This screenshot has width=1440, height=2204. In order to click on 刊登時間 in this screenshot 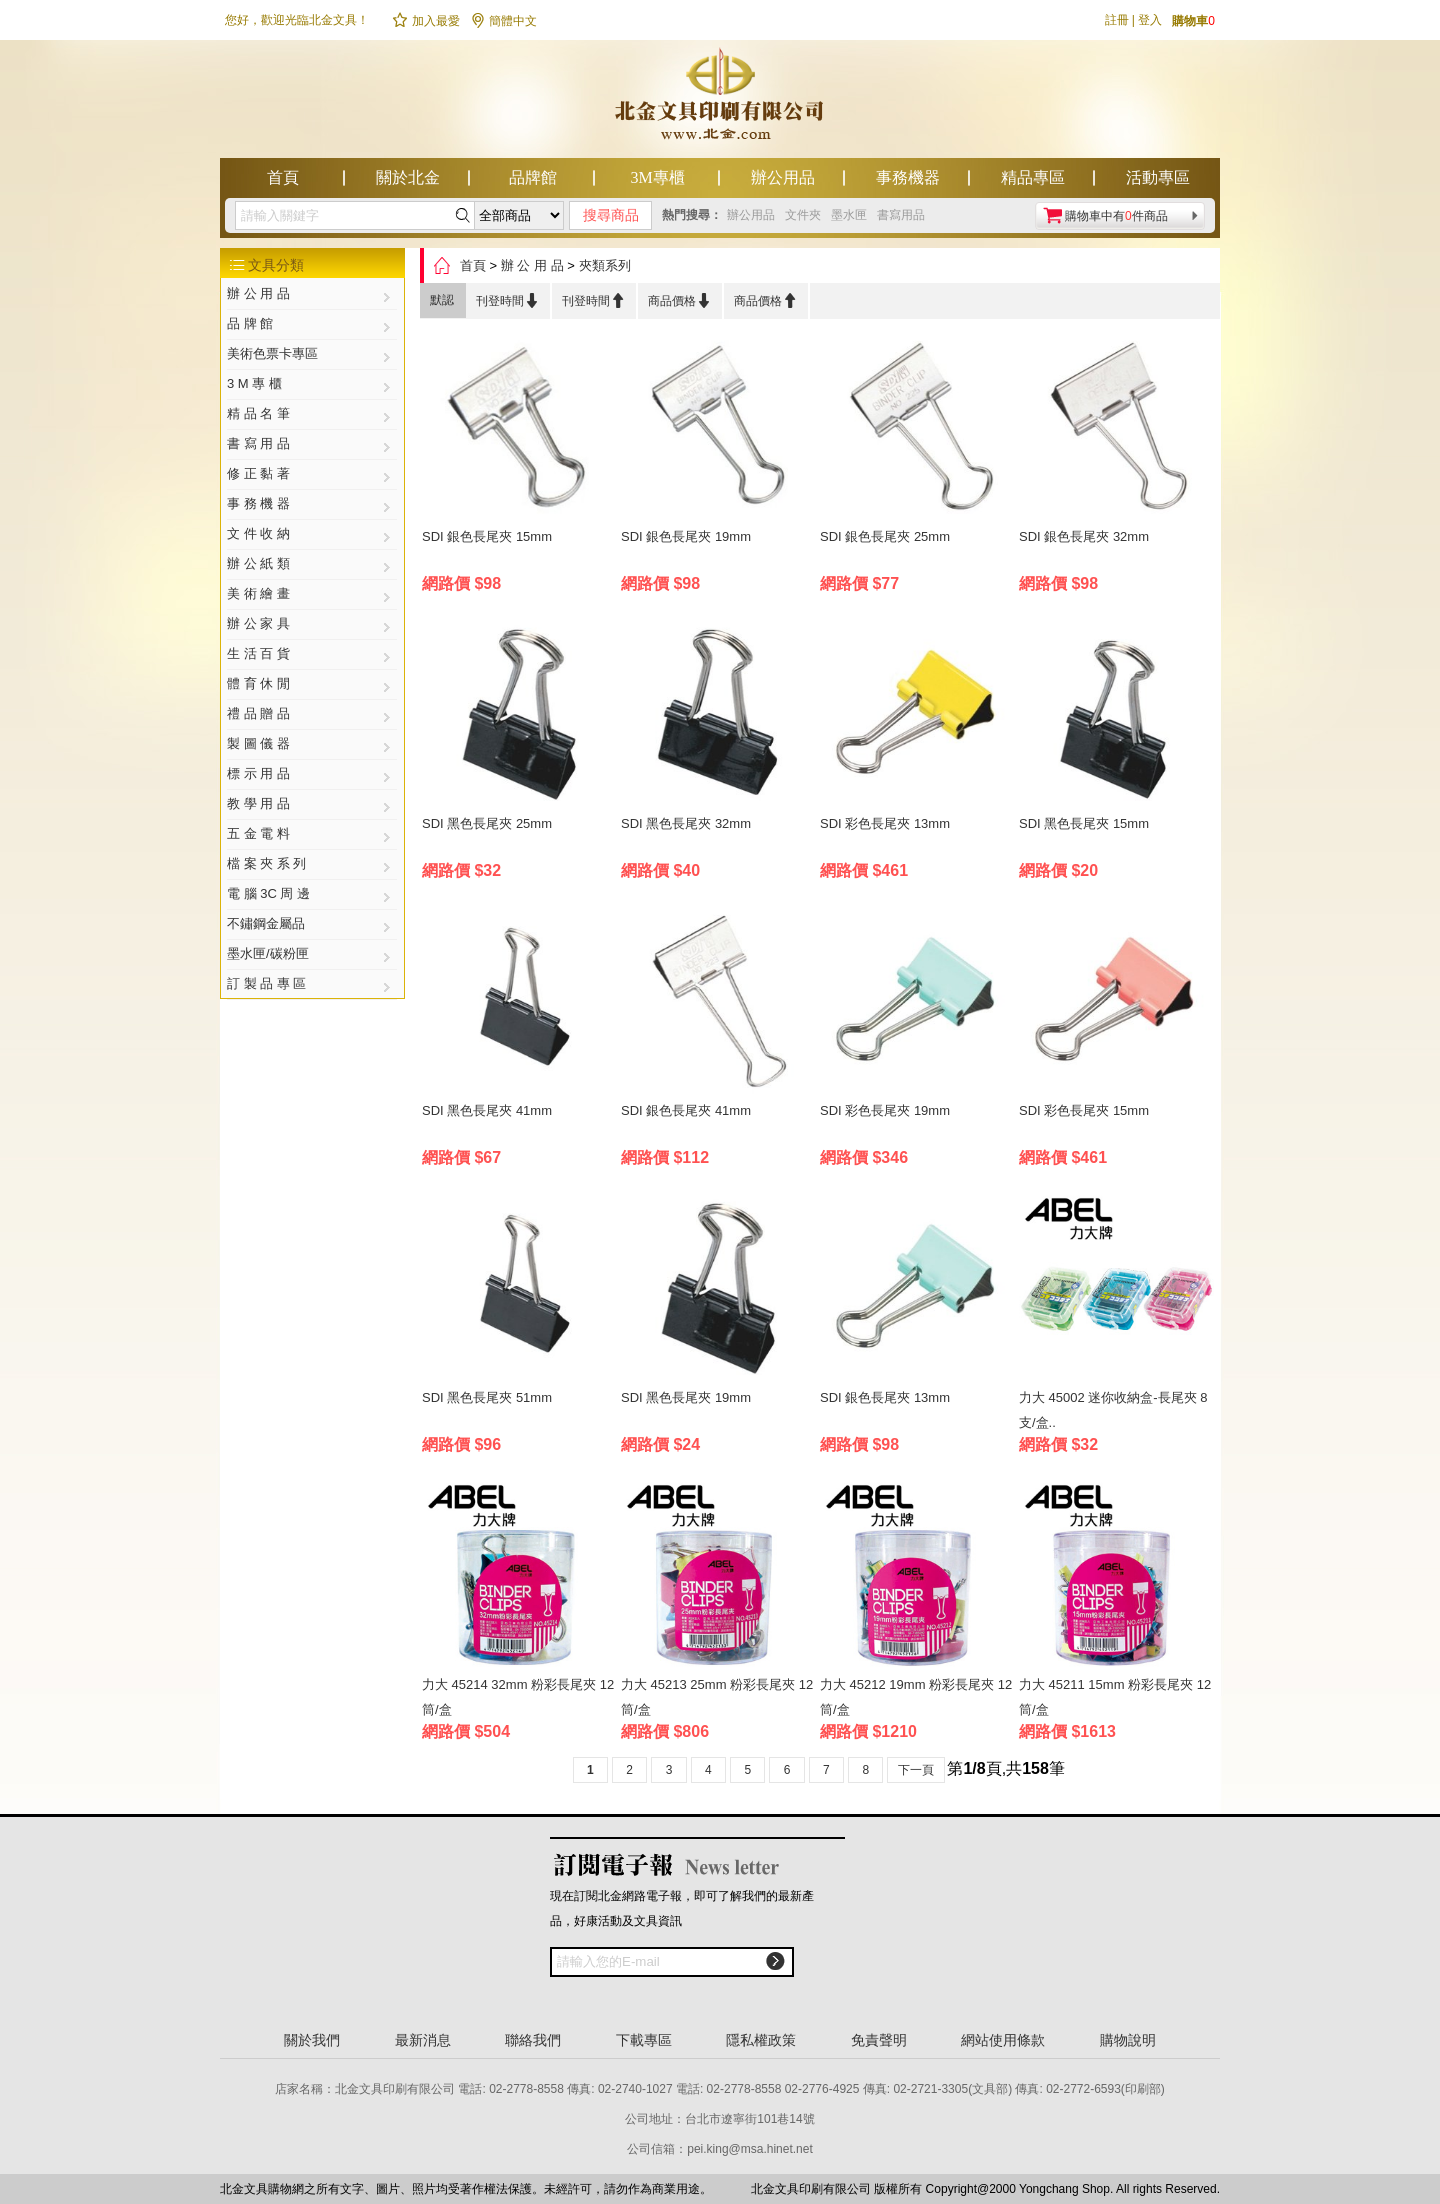, I will do `click(508, 300)`.